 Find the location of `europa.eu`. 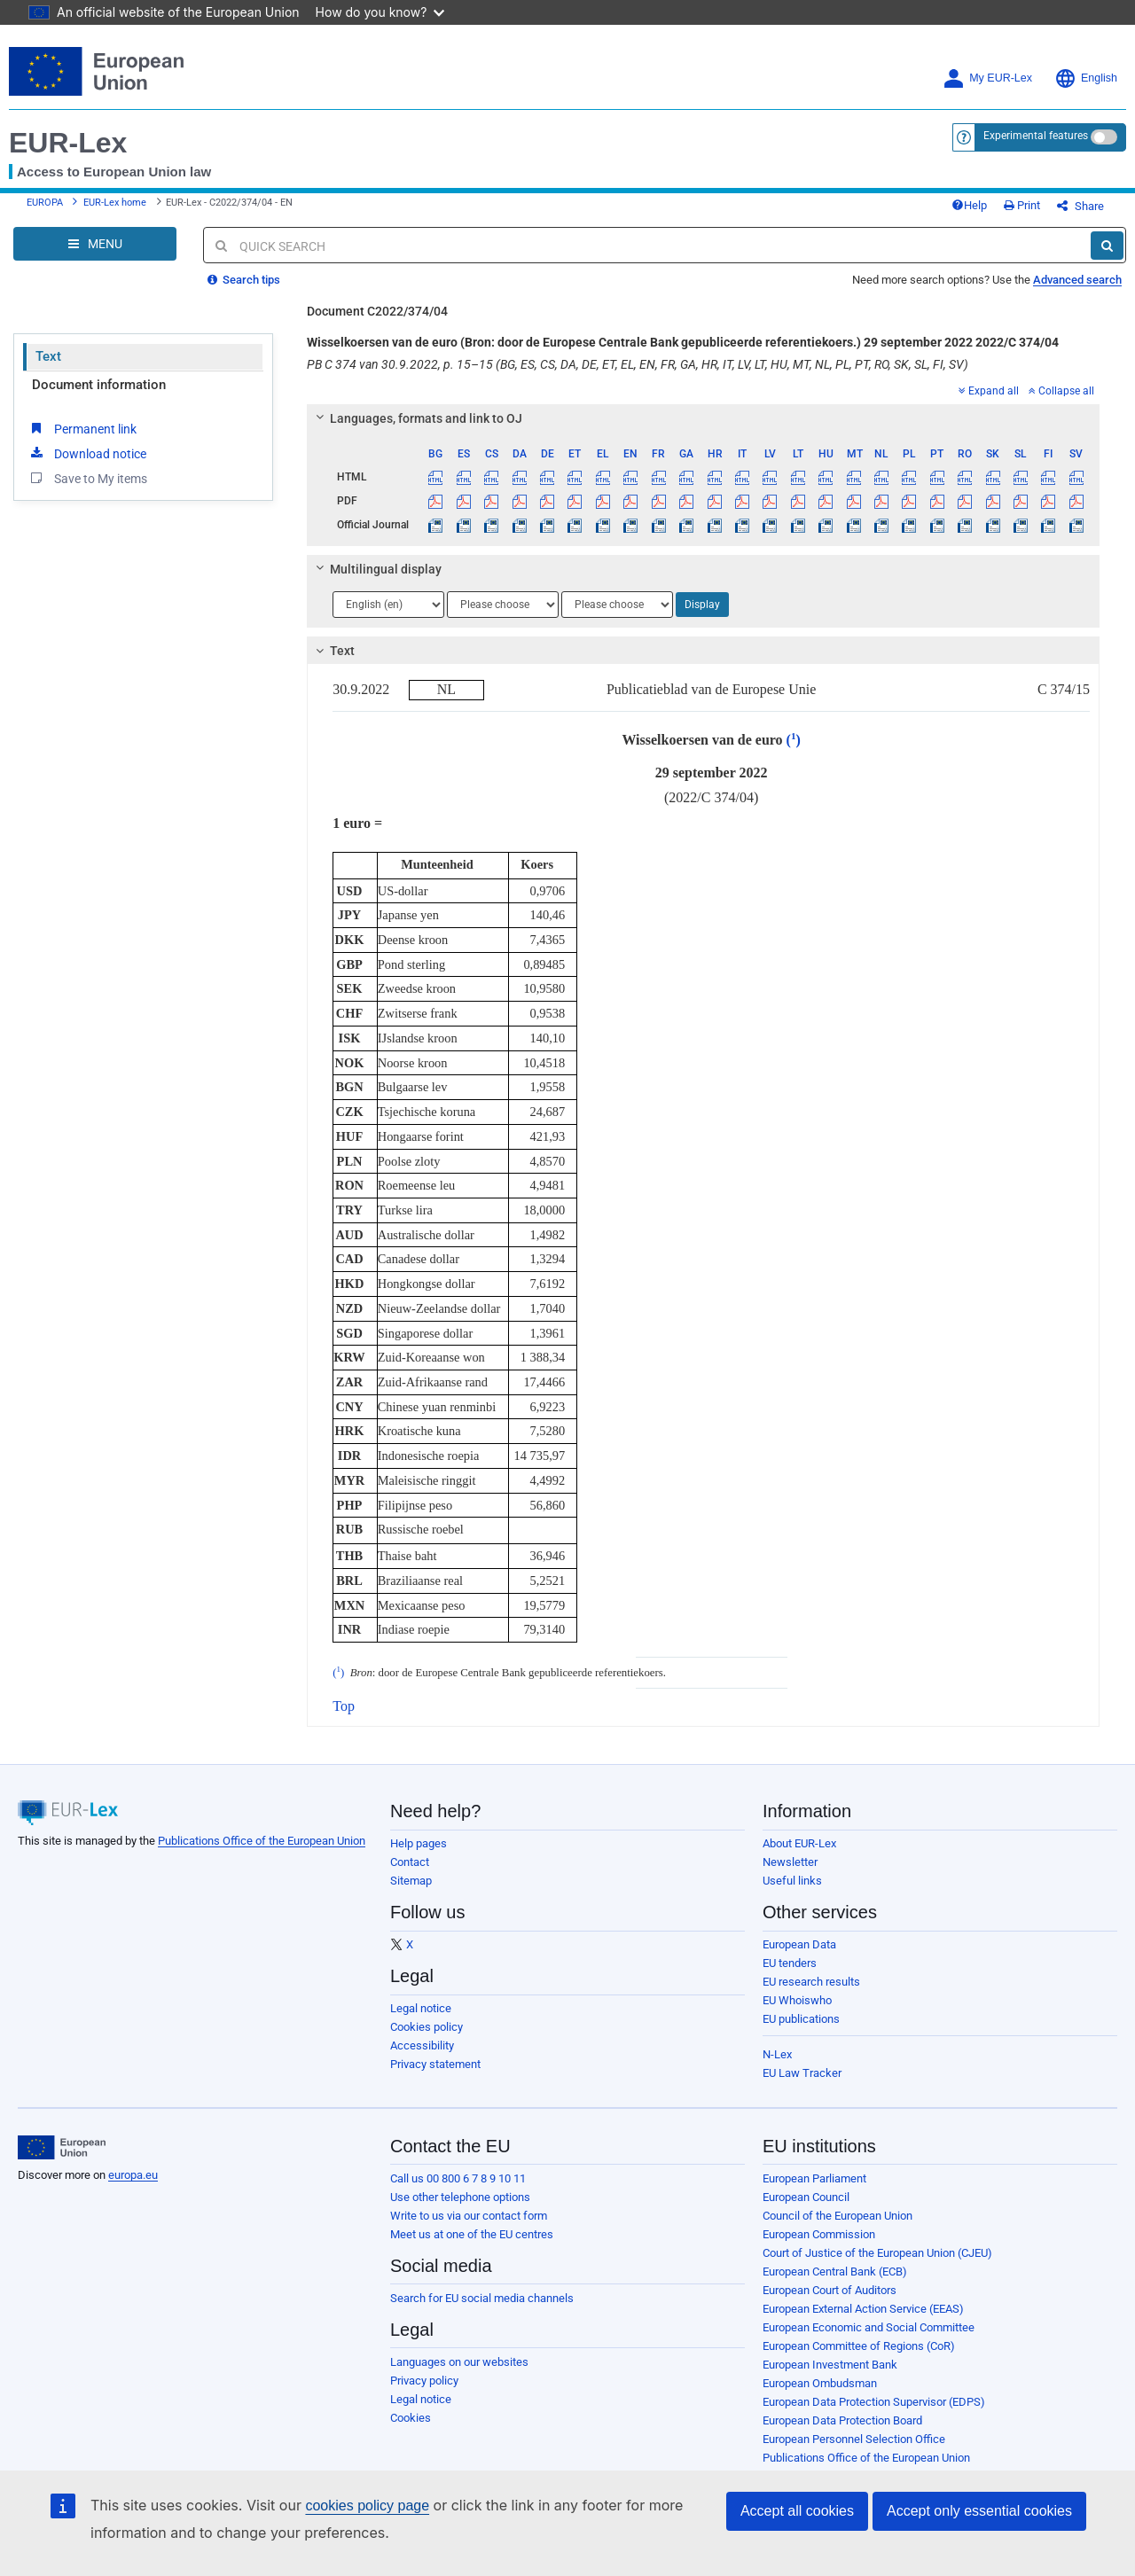

europa.eu is located at coordinates (133, 2175).